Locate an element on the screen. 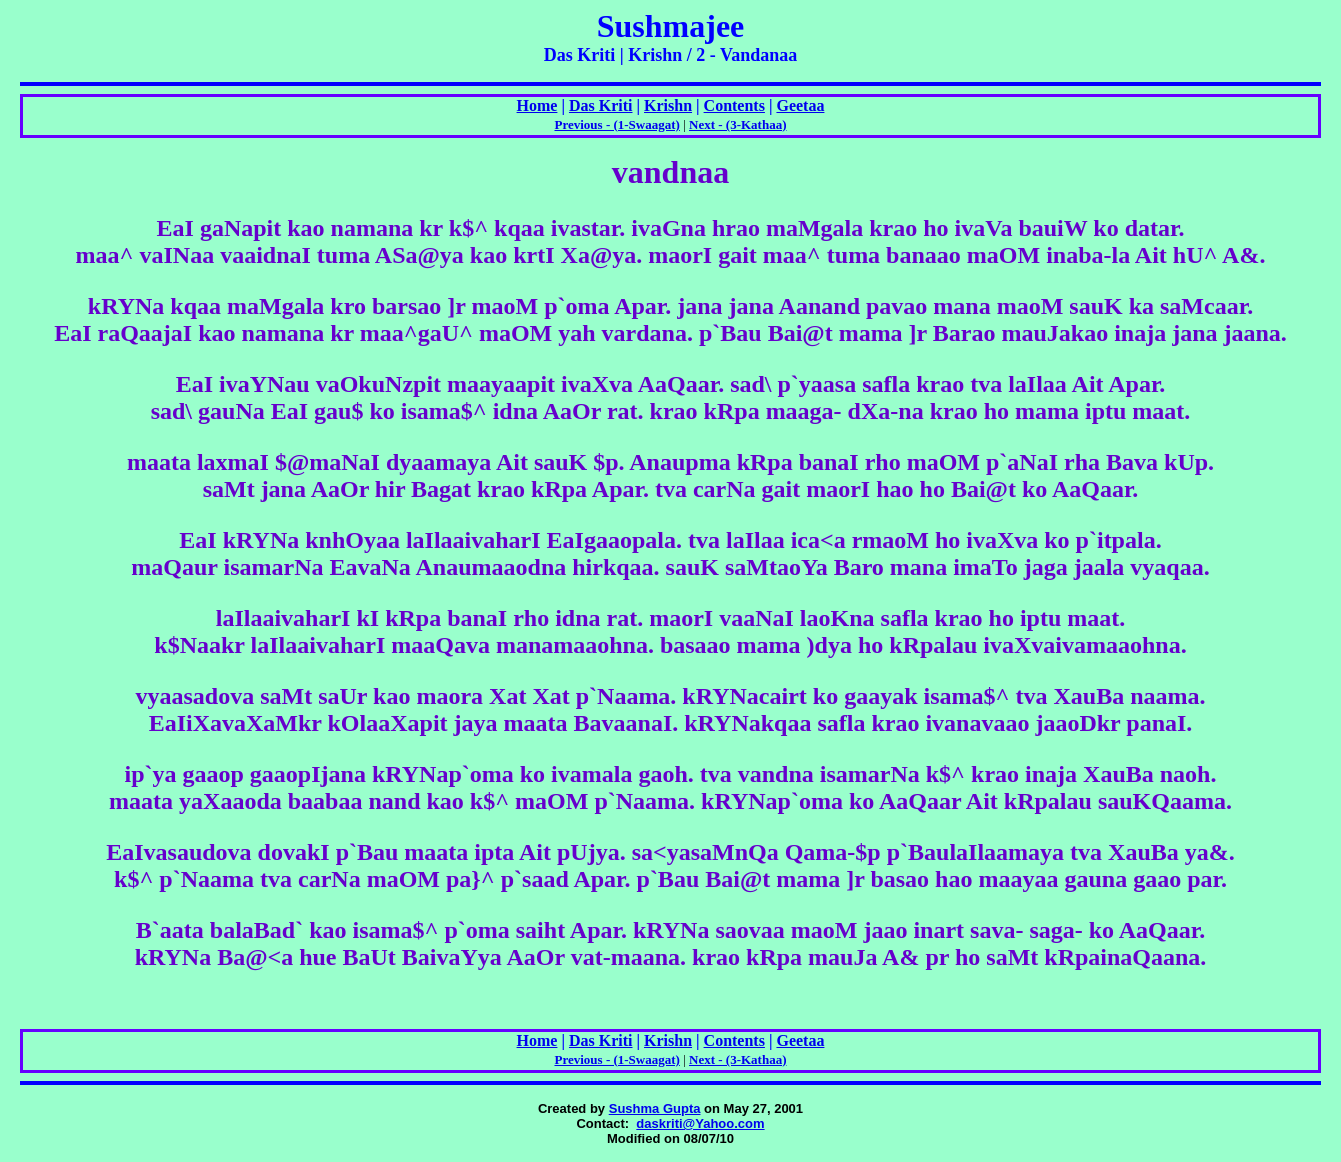 The image size is (1341, 1162). Krishn is located at coordinates (668, 105).